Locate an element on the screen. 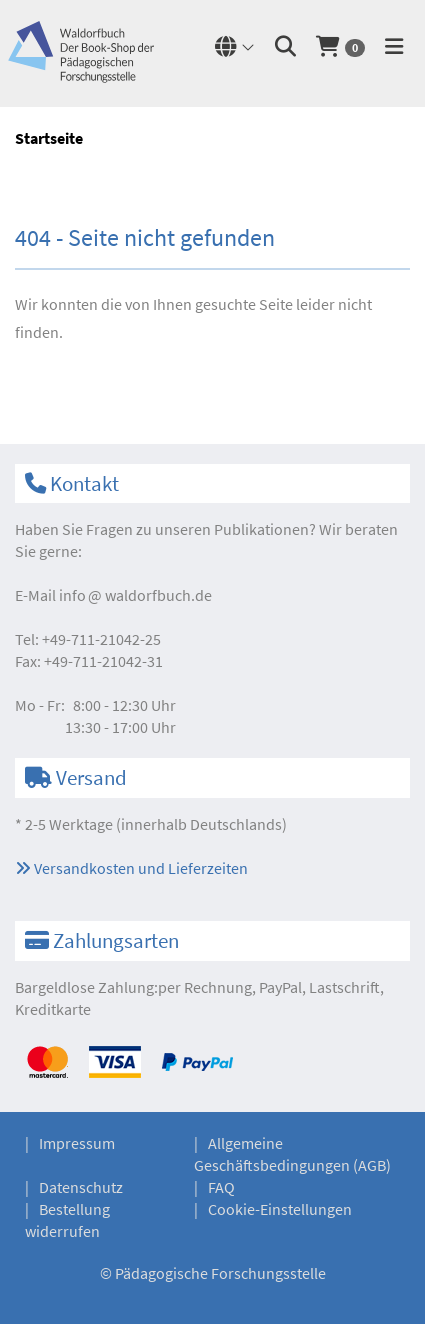 The height and width of the screenshot is (1324, 425). Cookie-Einstellungen is located at coordinates (280, 1209).